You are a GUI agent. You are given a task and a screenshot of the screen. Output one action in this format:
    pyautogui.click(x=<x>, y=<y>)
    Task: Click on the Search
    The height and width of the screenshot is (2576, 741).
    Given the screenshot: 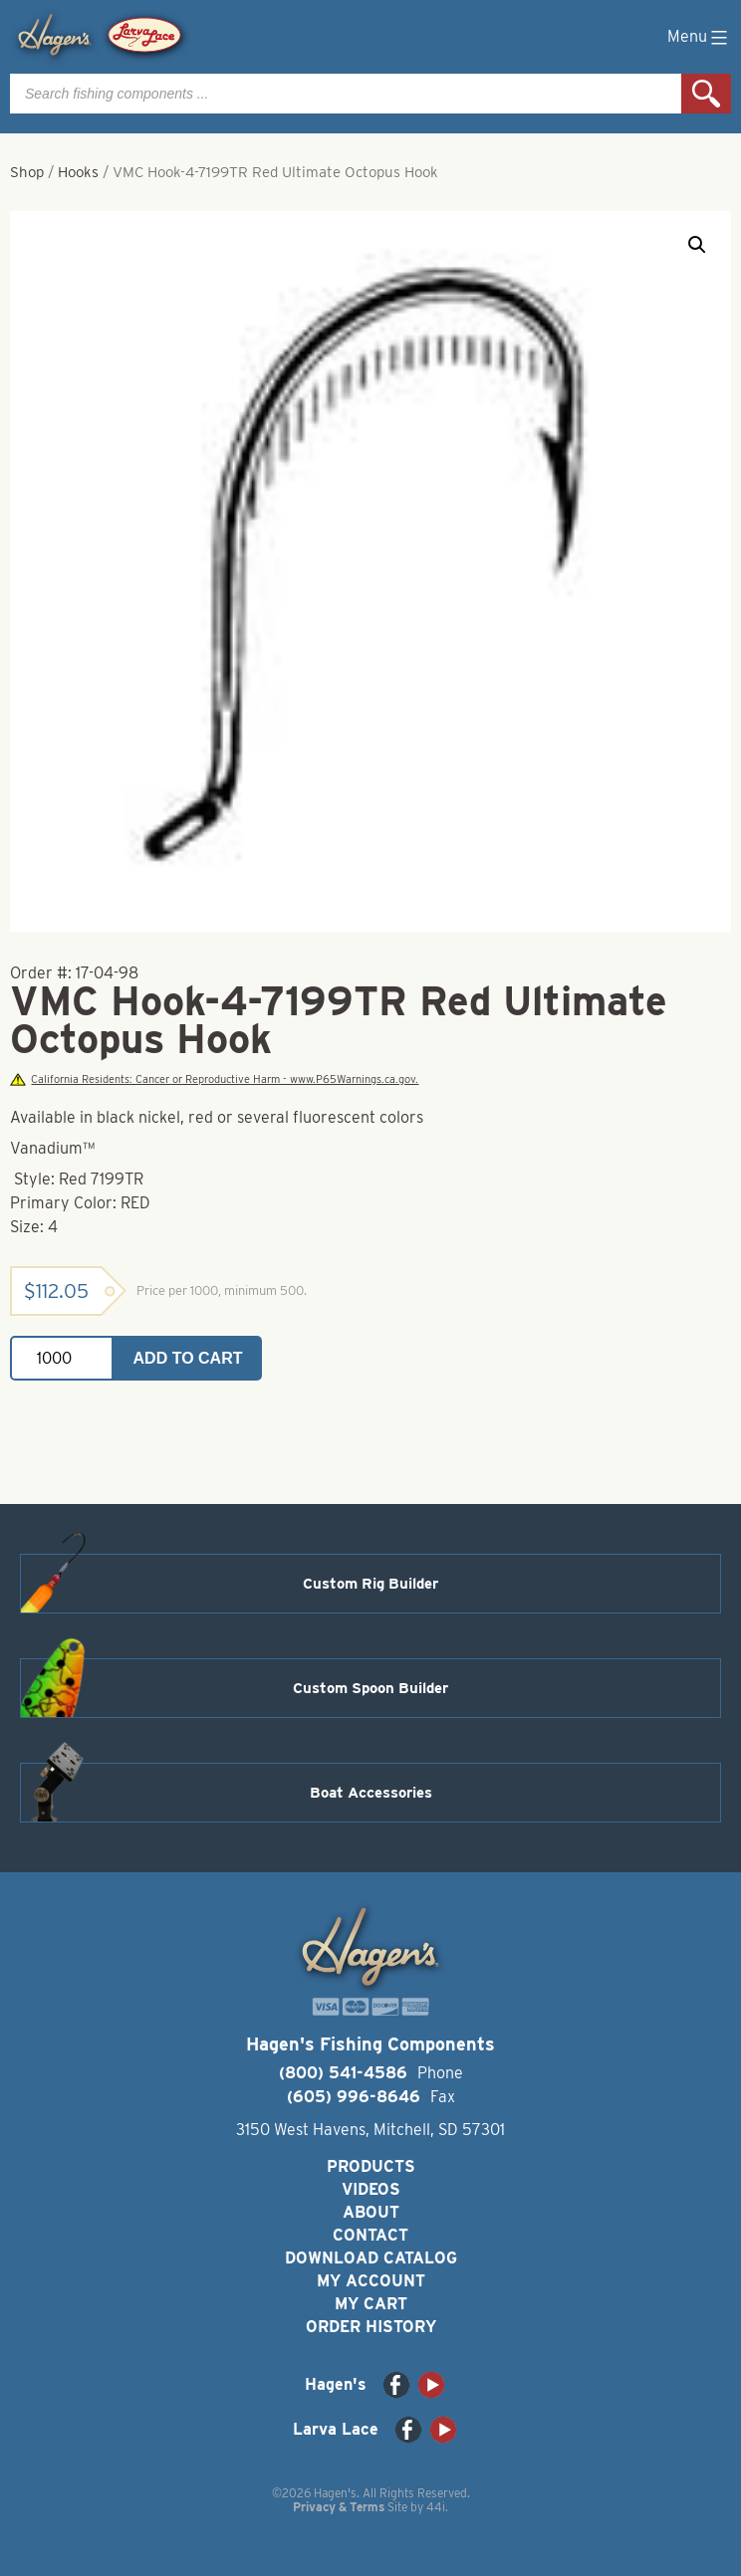 What is the action you would take?
    pyautogui.click(x=706, y=93)
    